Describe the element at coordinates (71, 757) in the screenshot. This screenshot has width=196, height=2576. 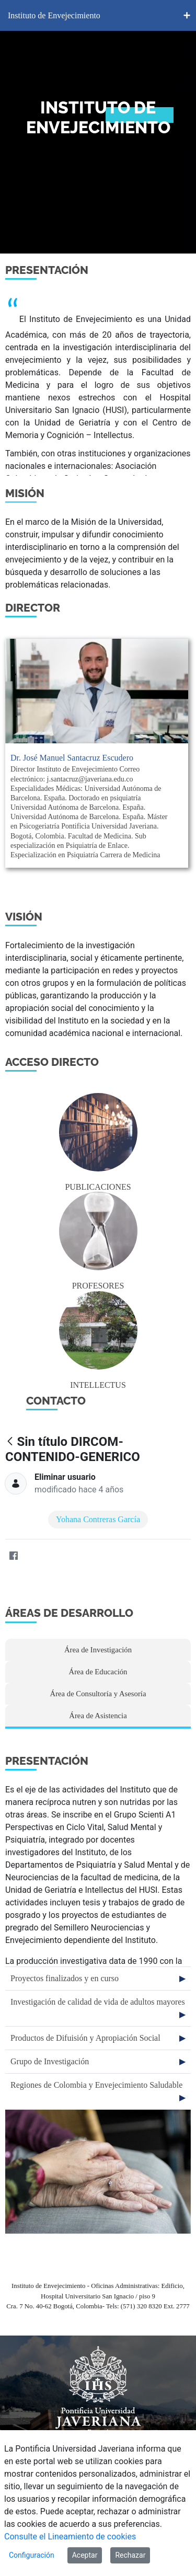
I see `Dr. José Manuel Santacruz Escudero` at that location.